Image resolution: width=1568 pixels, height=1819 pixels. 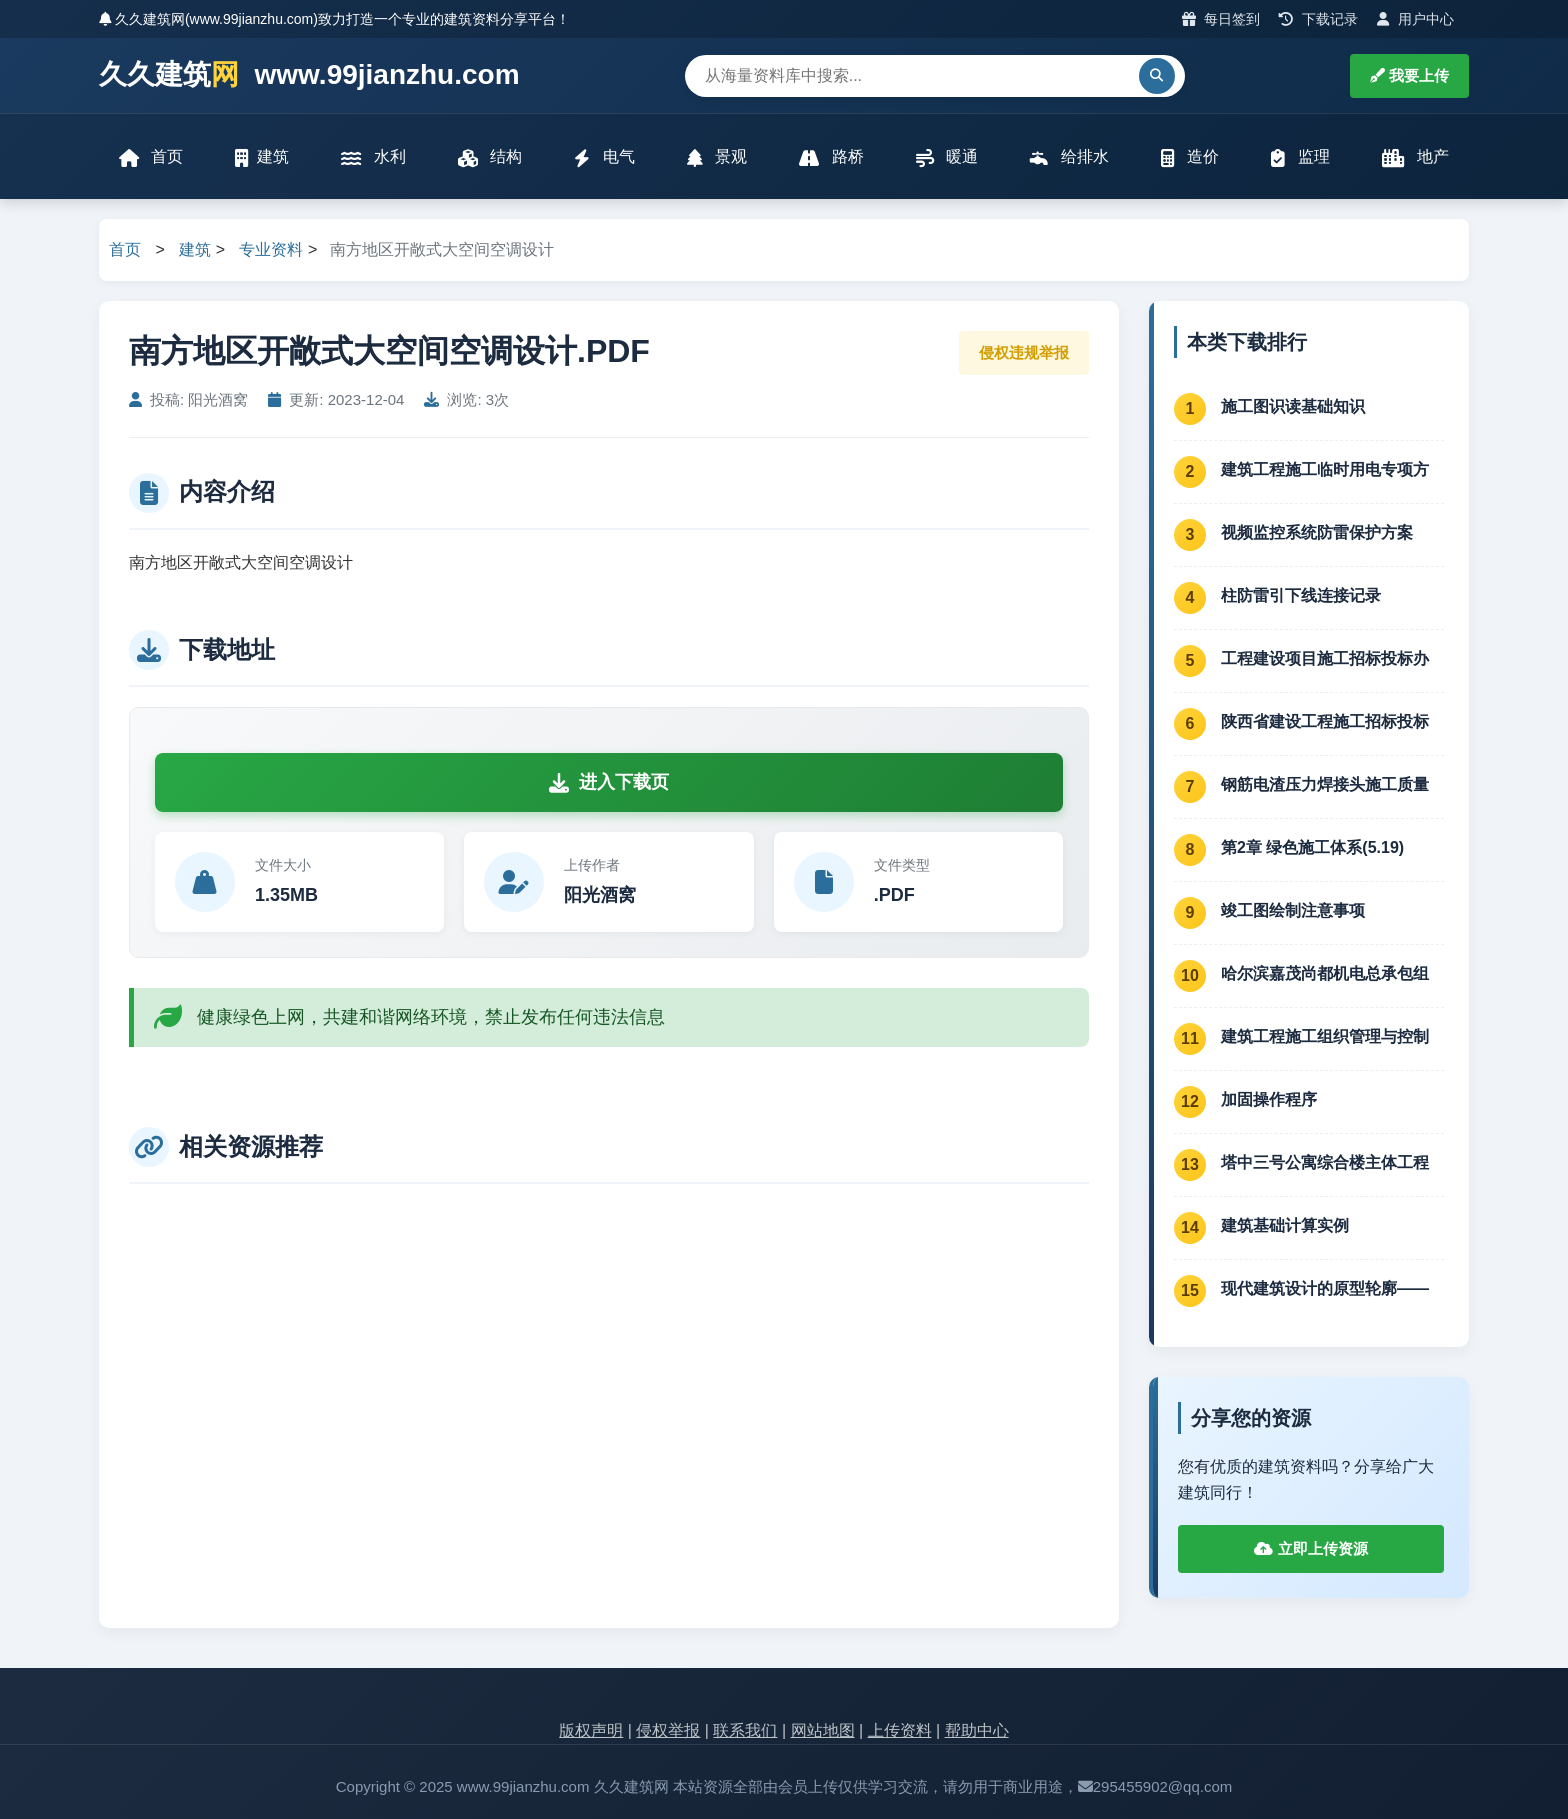 I want to click on 工程建设项目施工招标投标办, so click(x=1325, y=658).